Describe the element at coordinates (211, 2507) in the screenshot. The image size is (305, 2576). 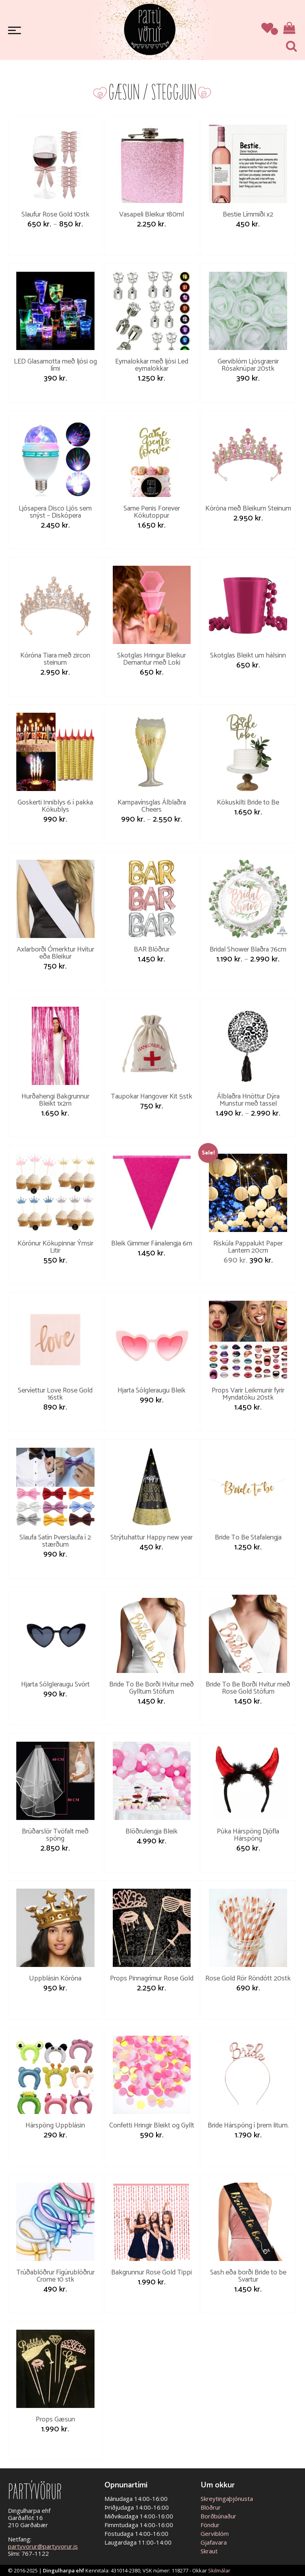
I see `Blöðrur` at that location.